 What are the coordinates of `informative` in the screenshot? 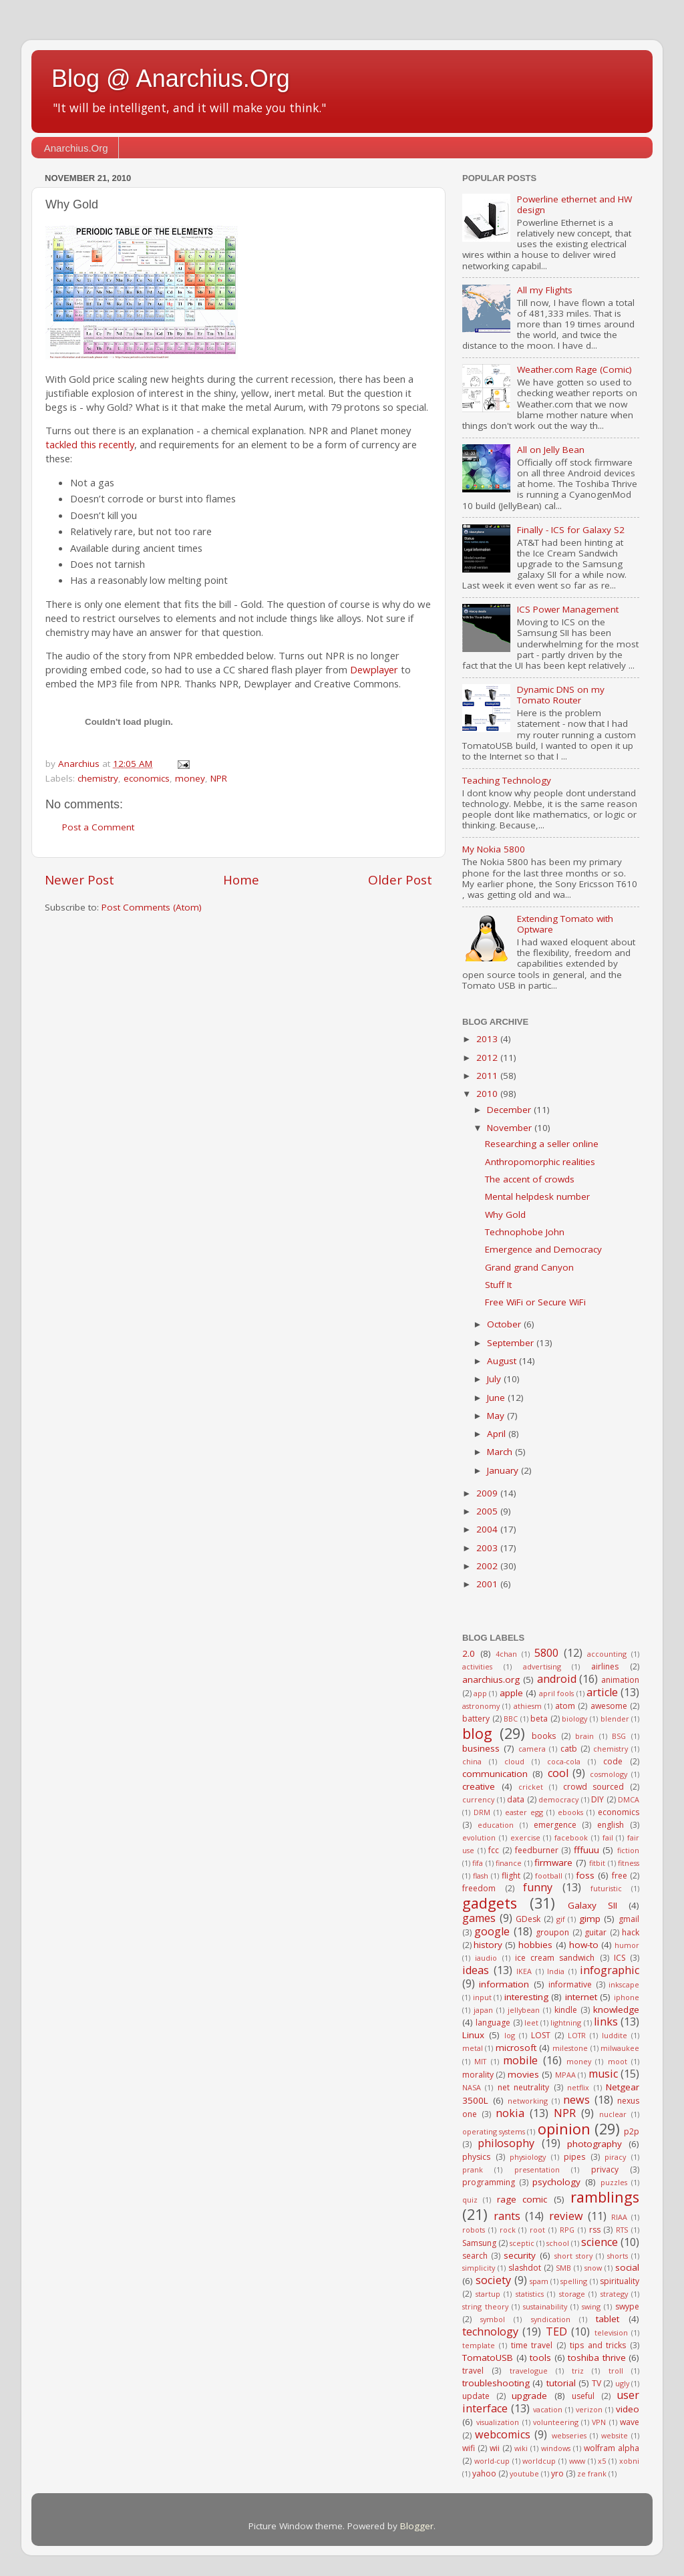 It's located at (570, 1984).